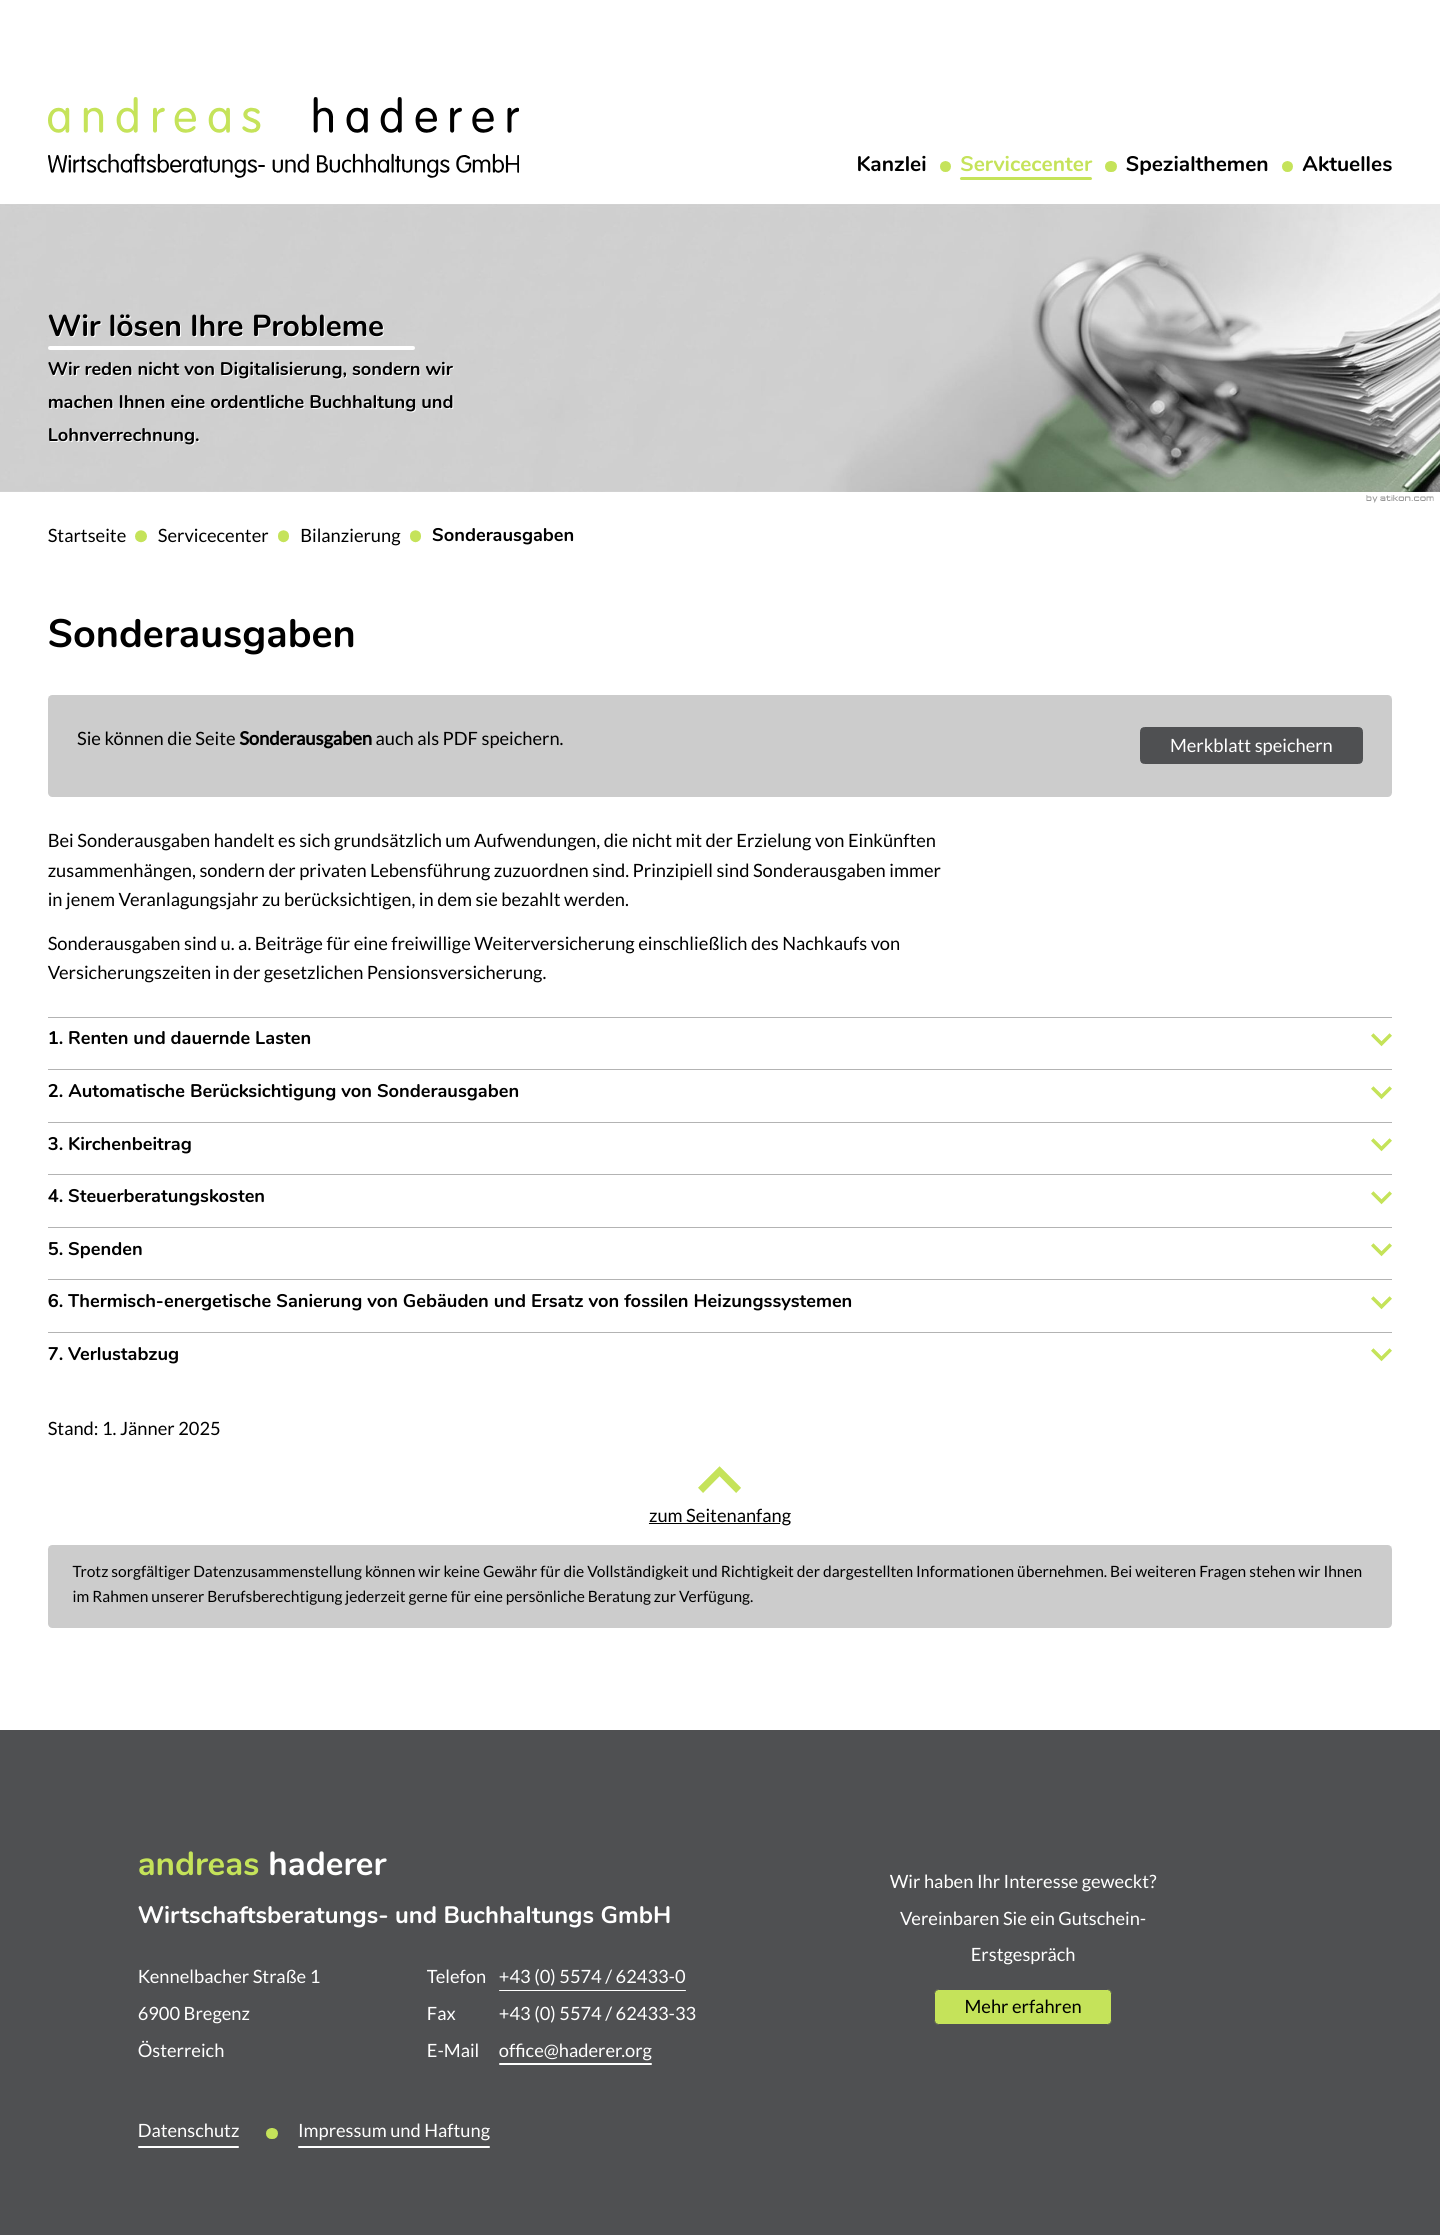 The image size is (1440, 2235). Describe the element at coordinates (891, 166) in the screenshot. I see `Kanzlei` at that location.